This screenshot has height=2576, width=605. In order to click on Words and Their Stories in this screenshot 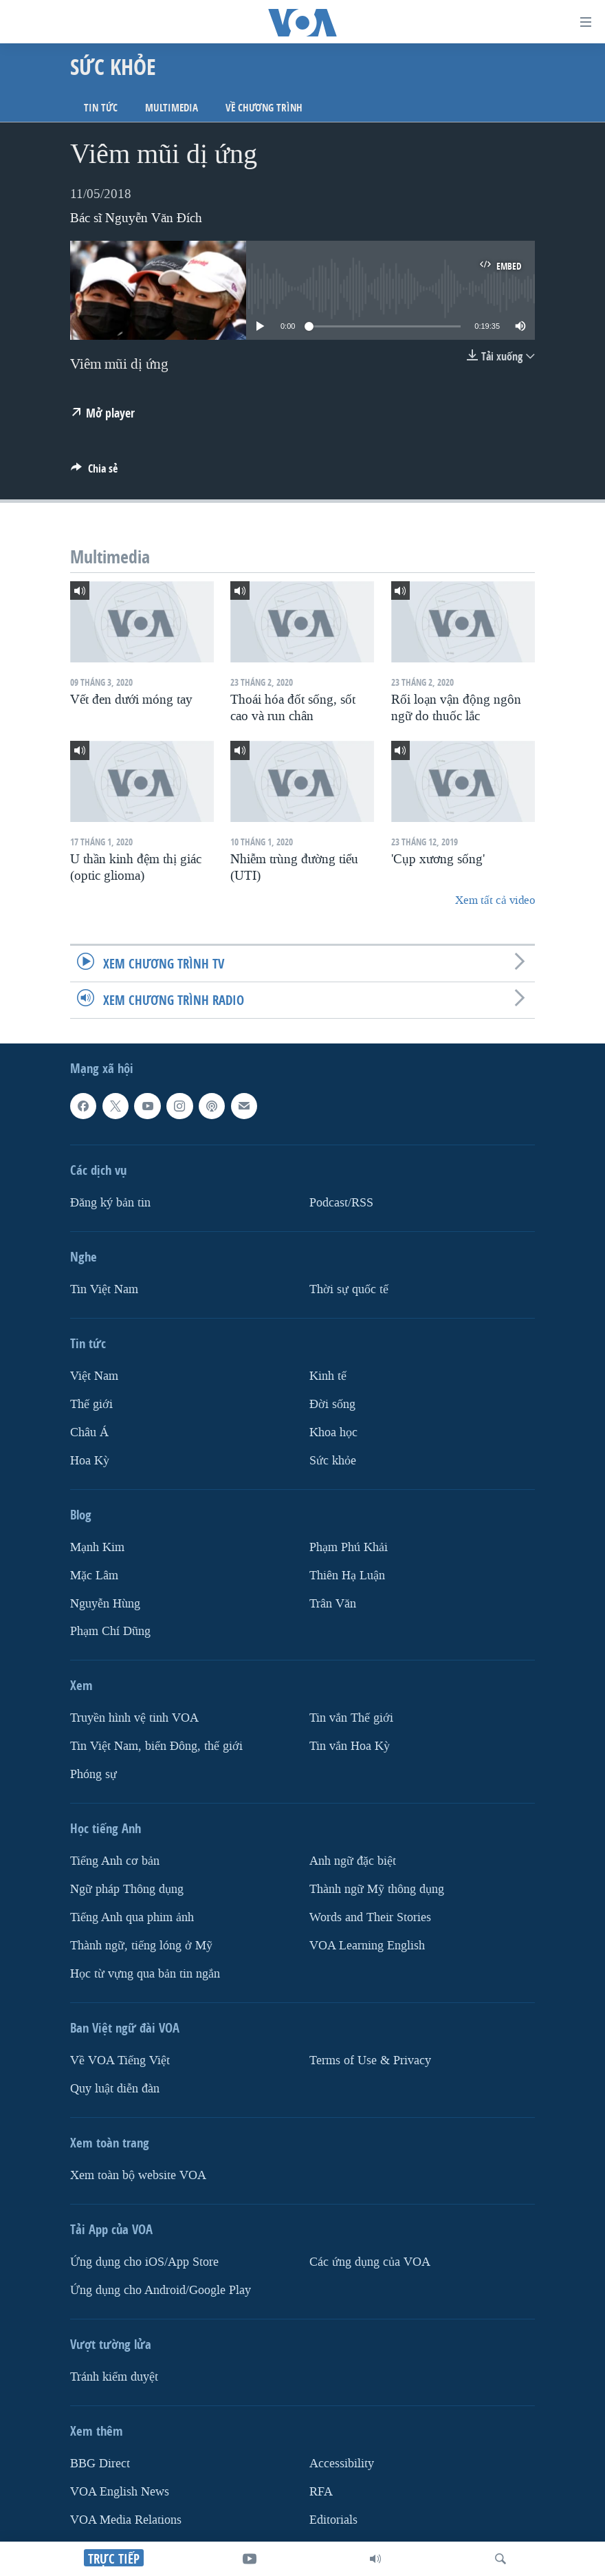, I will do `click(370, 1917)`.